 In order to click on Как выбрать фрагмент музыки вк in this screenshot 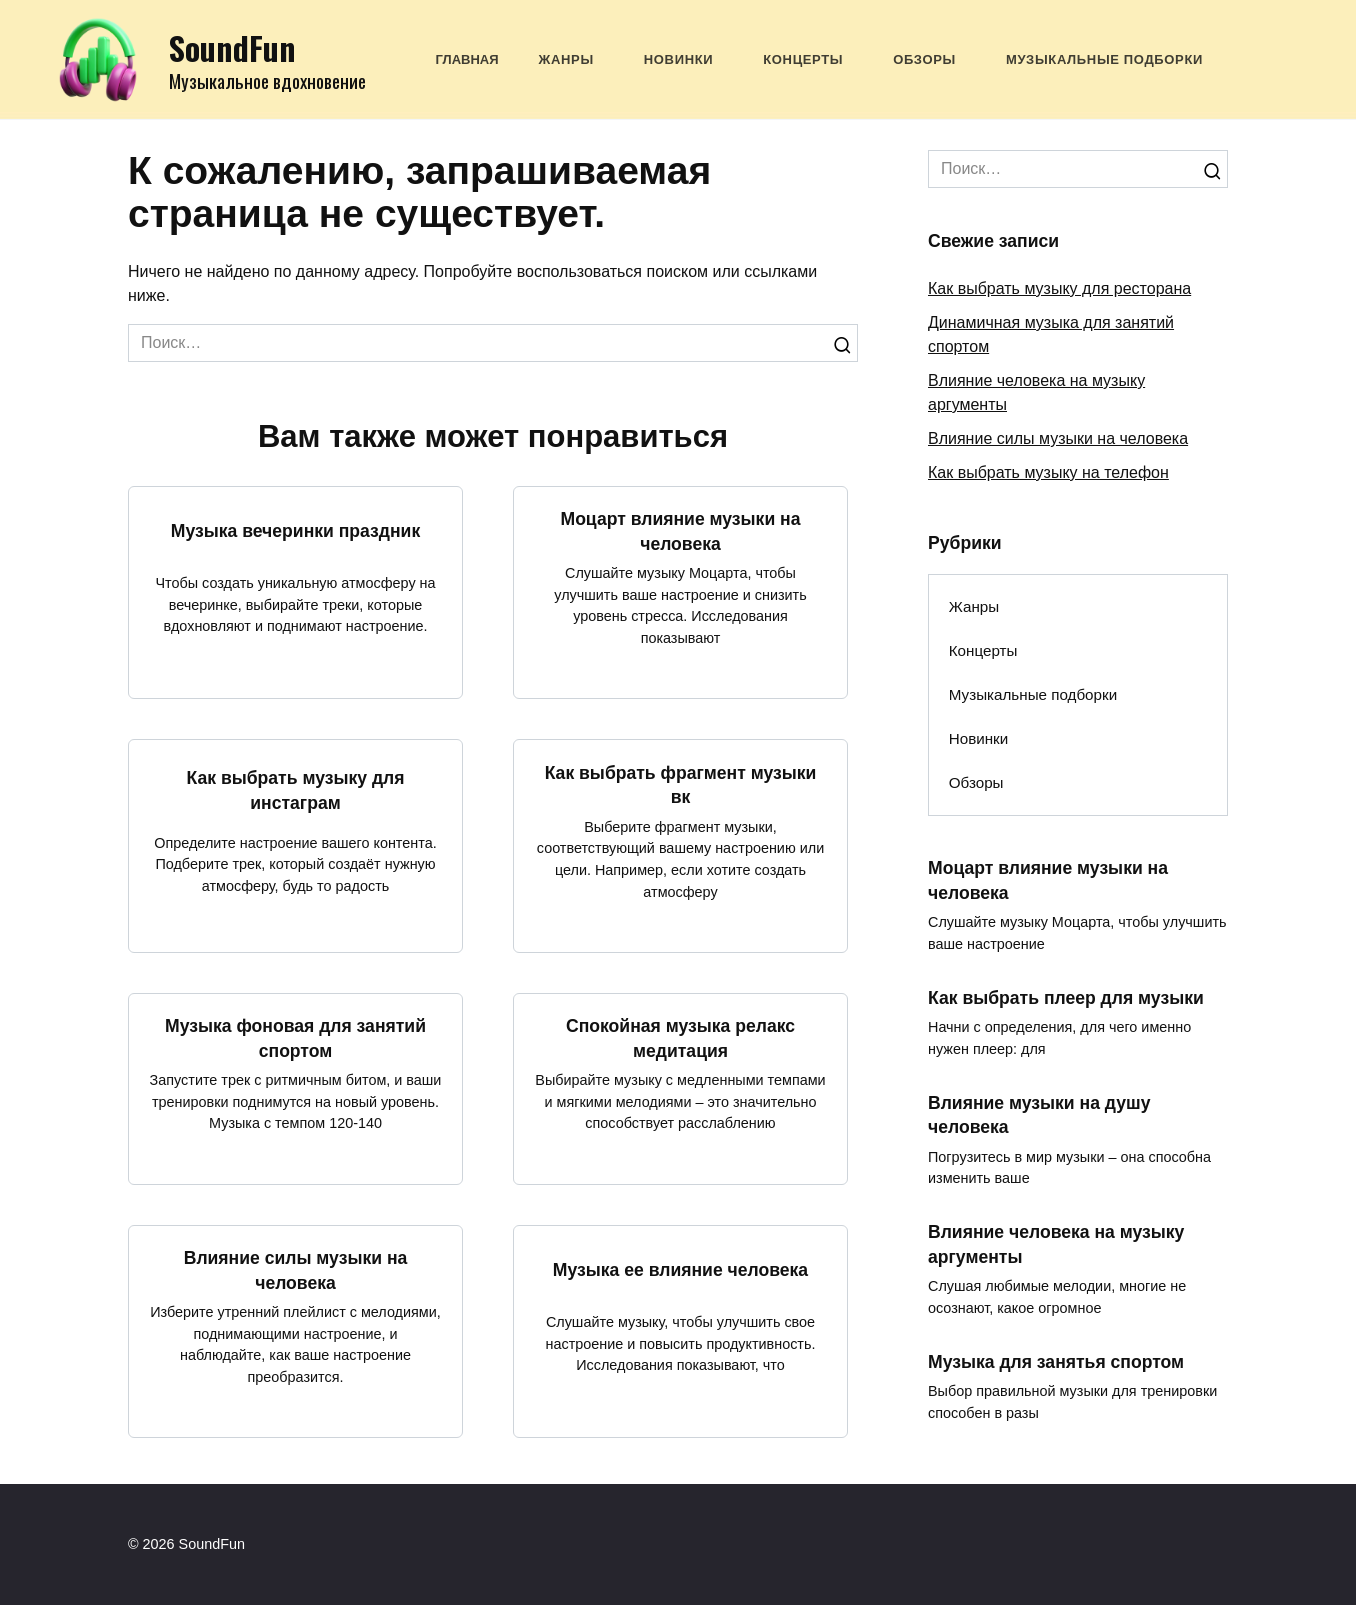, I will do `click(681, 784)`.